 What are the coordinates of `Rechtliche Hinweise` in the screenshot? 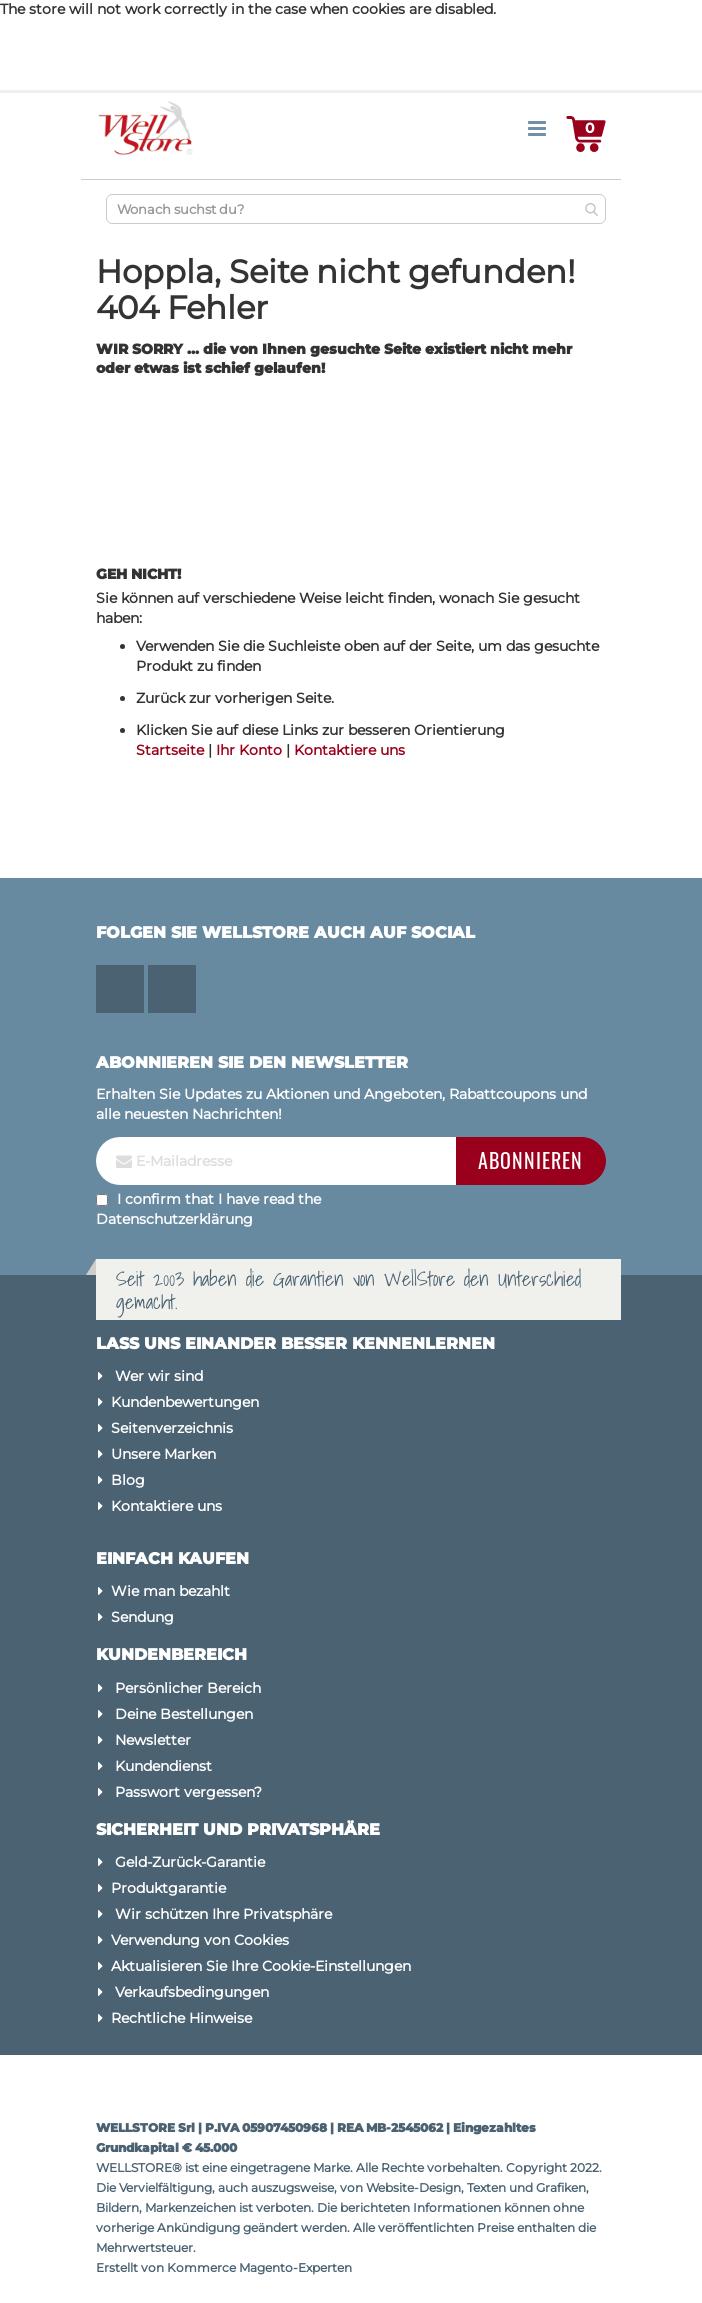 It's located at (181, 2018).